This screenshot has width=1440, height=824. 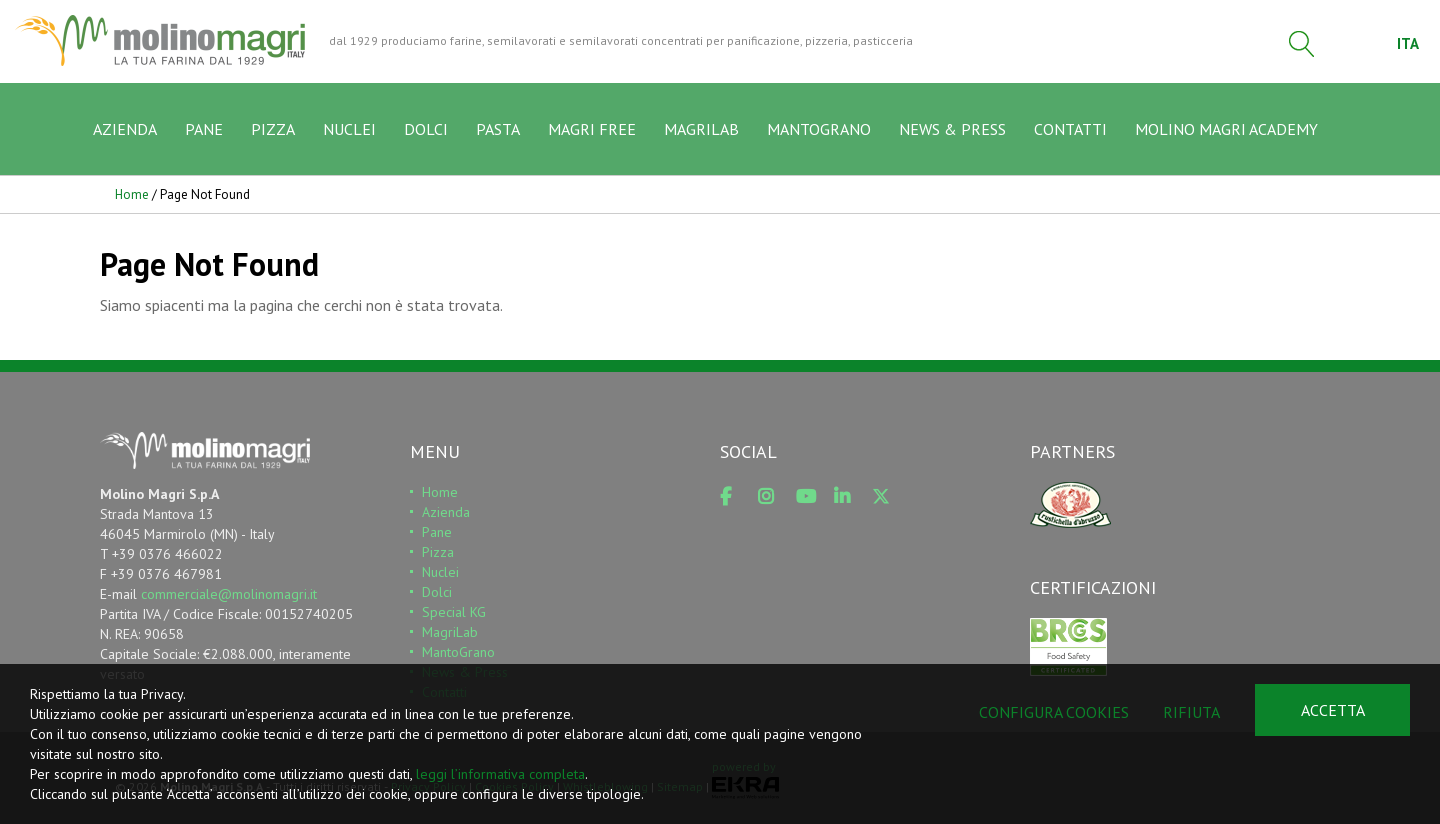 What do you see at coordinates (349, 129) in the screenshot?
I see `NUCLEI` at bounding box center [349, 129].